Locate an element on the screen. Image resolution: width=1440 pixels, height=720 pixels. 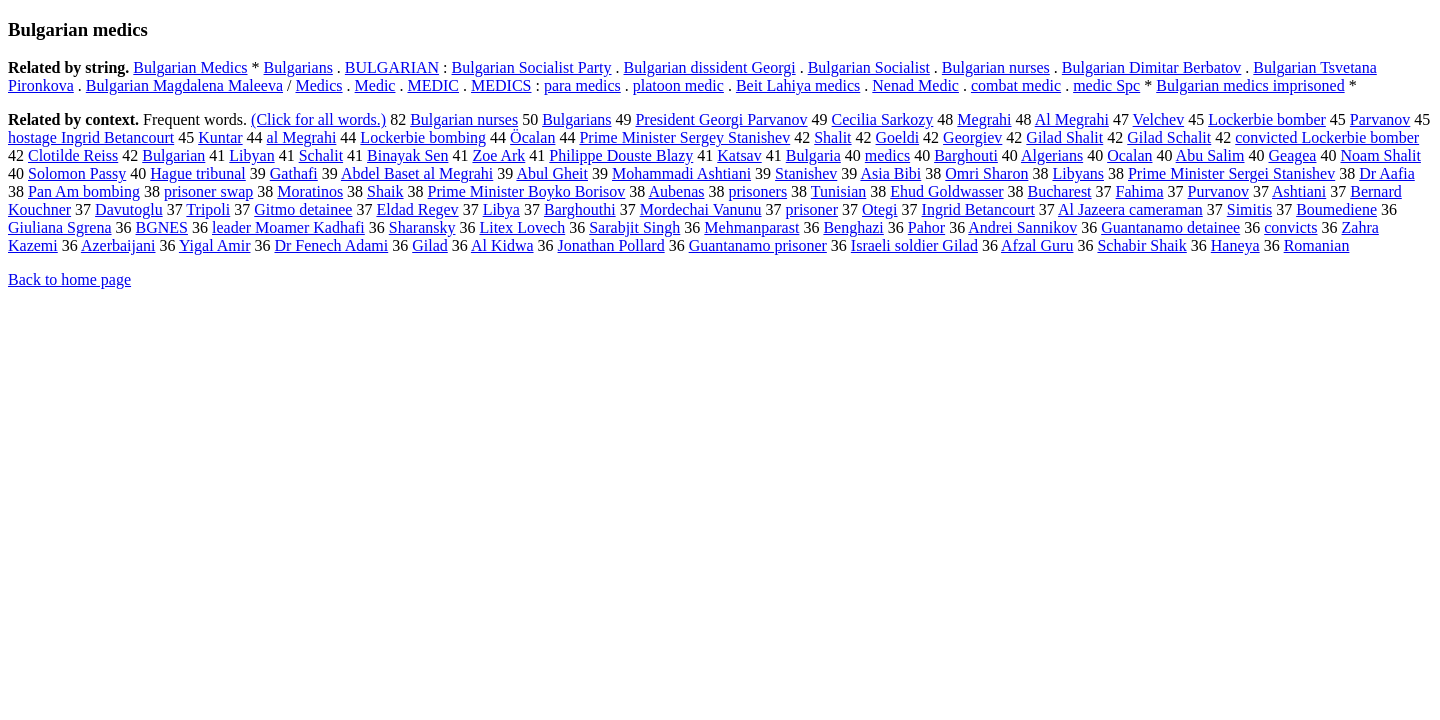
Ashtiani is located at coordinates (1299, 191).